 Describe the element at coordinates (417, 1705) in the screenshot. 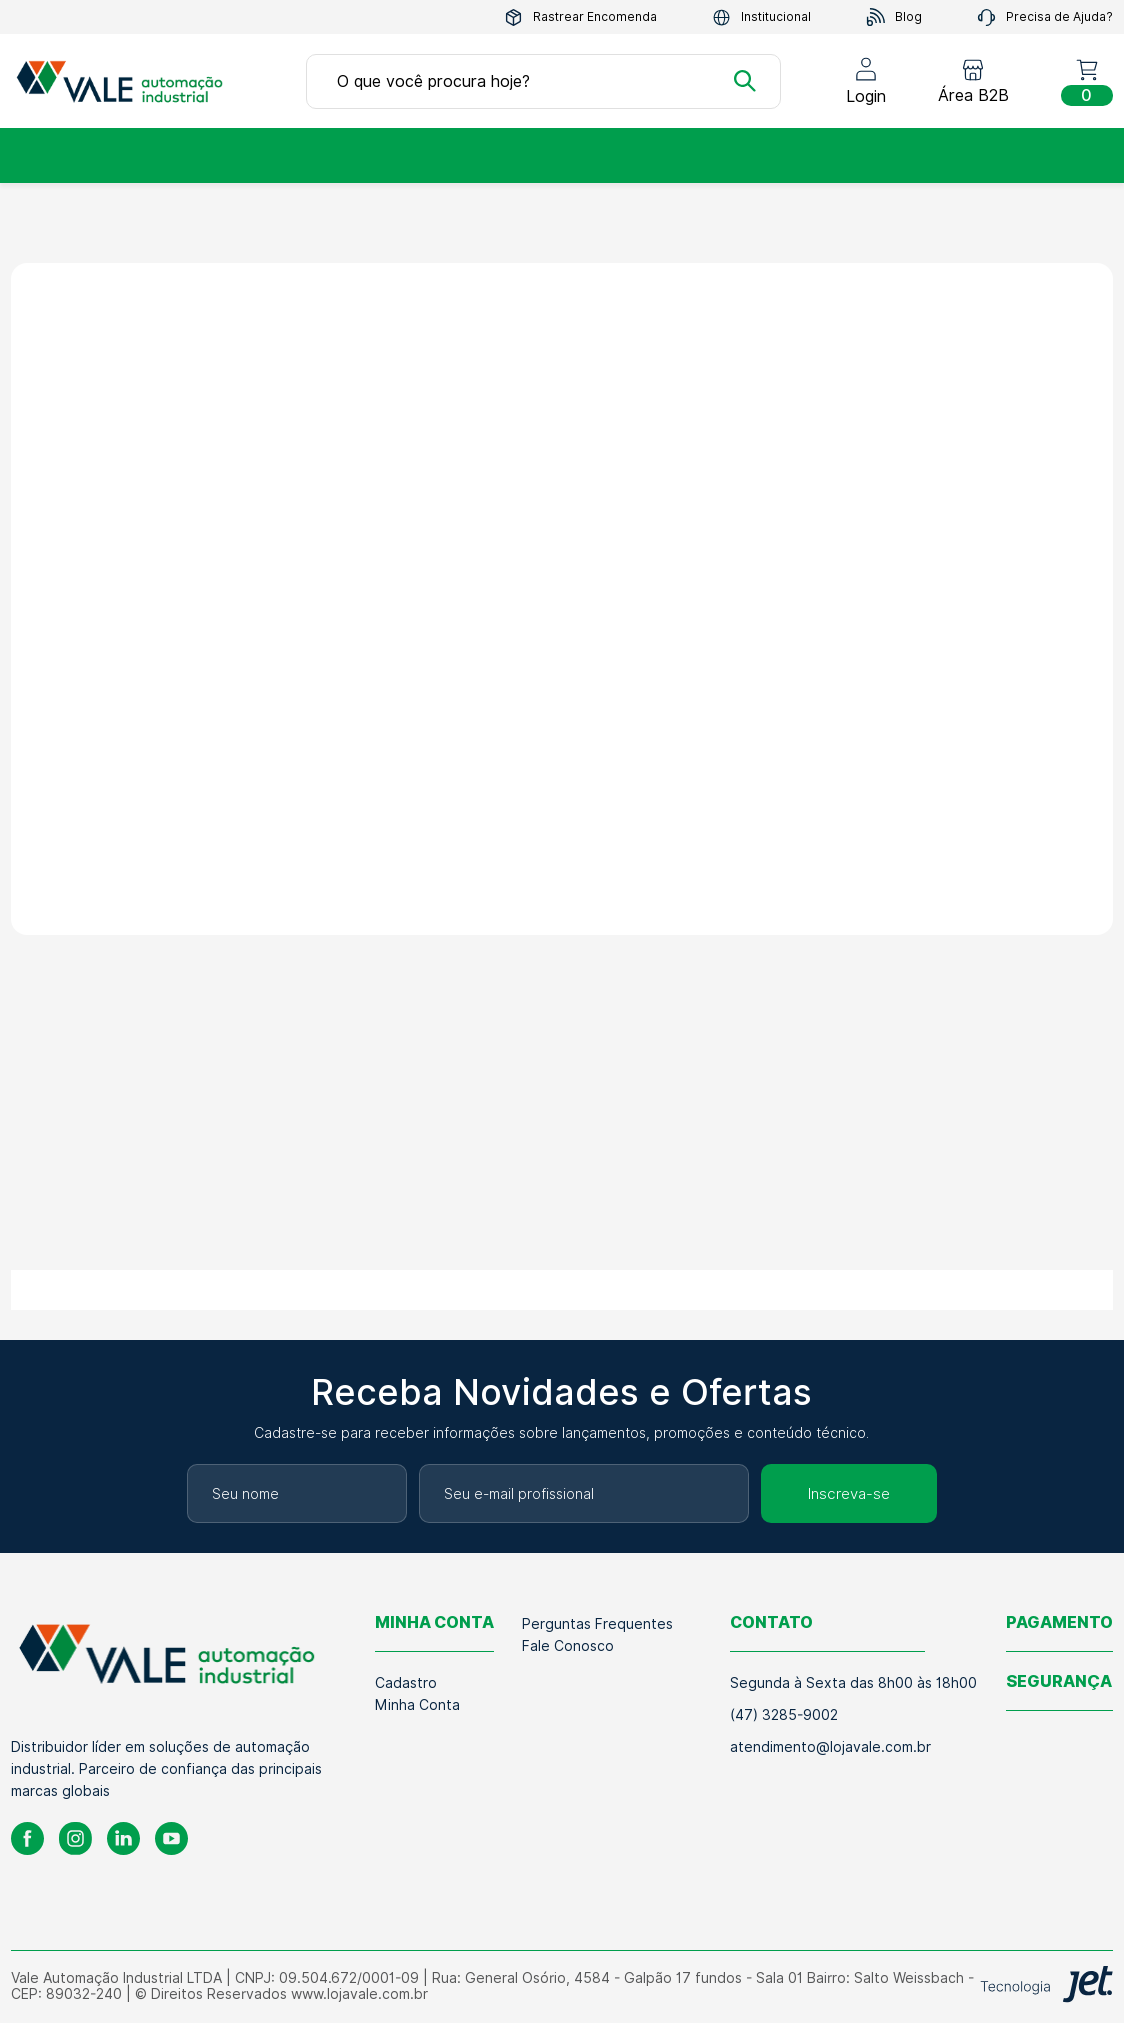

I see `Minha Conta` at that location.